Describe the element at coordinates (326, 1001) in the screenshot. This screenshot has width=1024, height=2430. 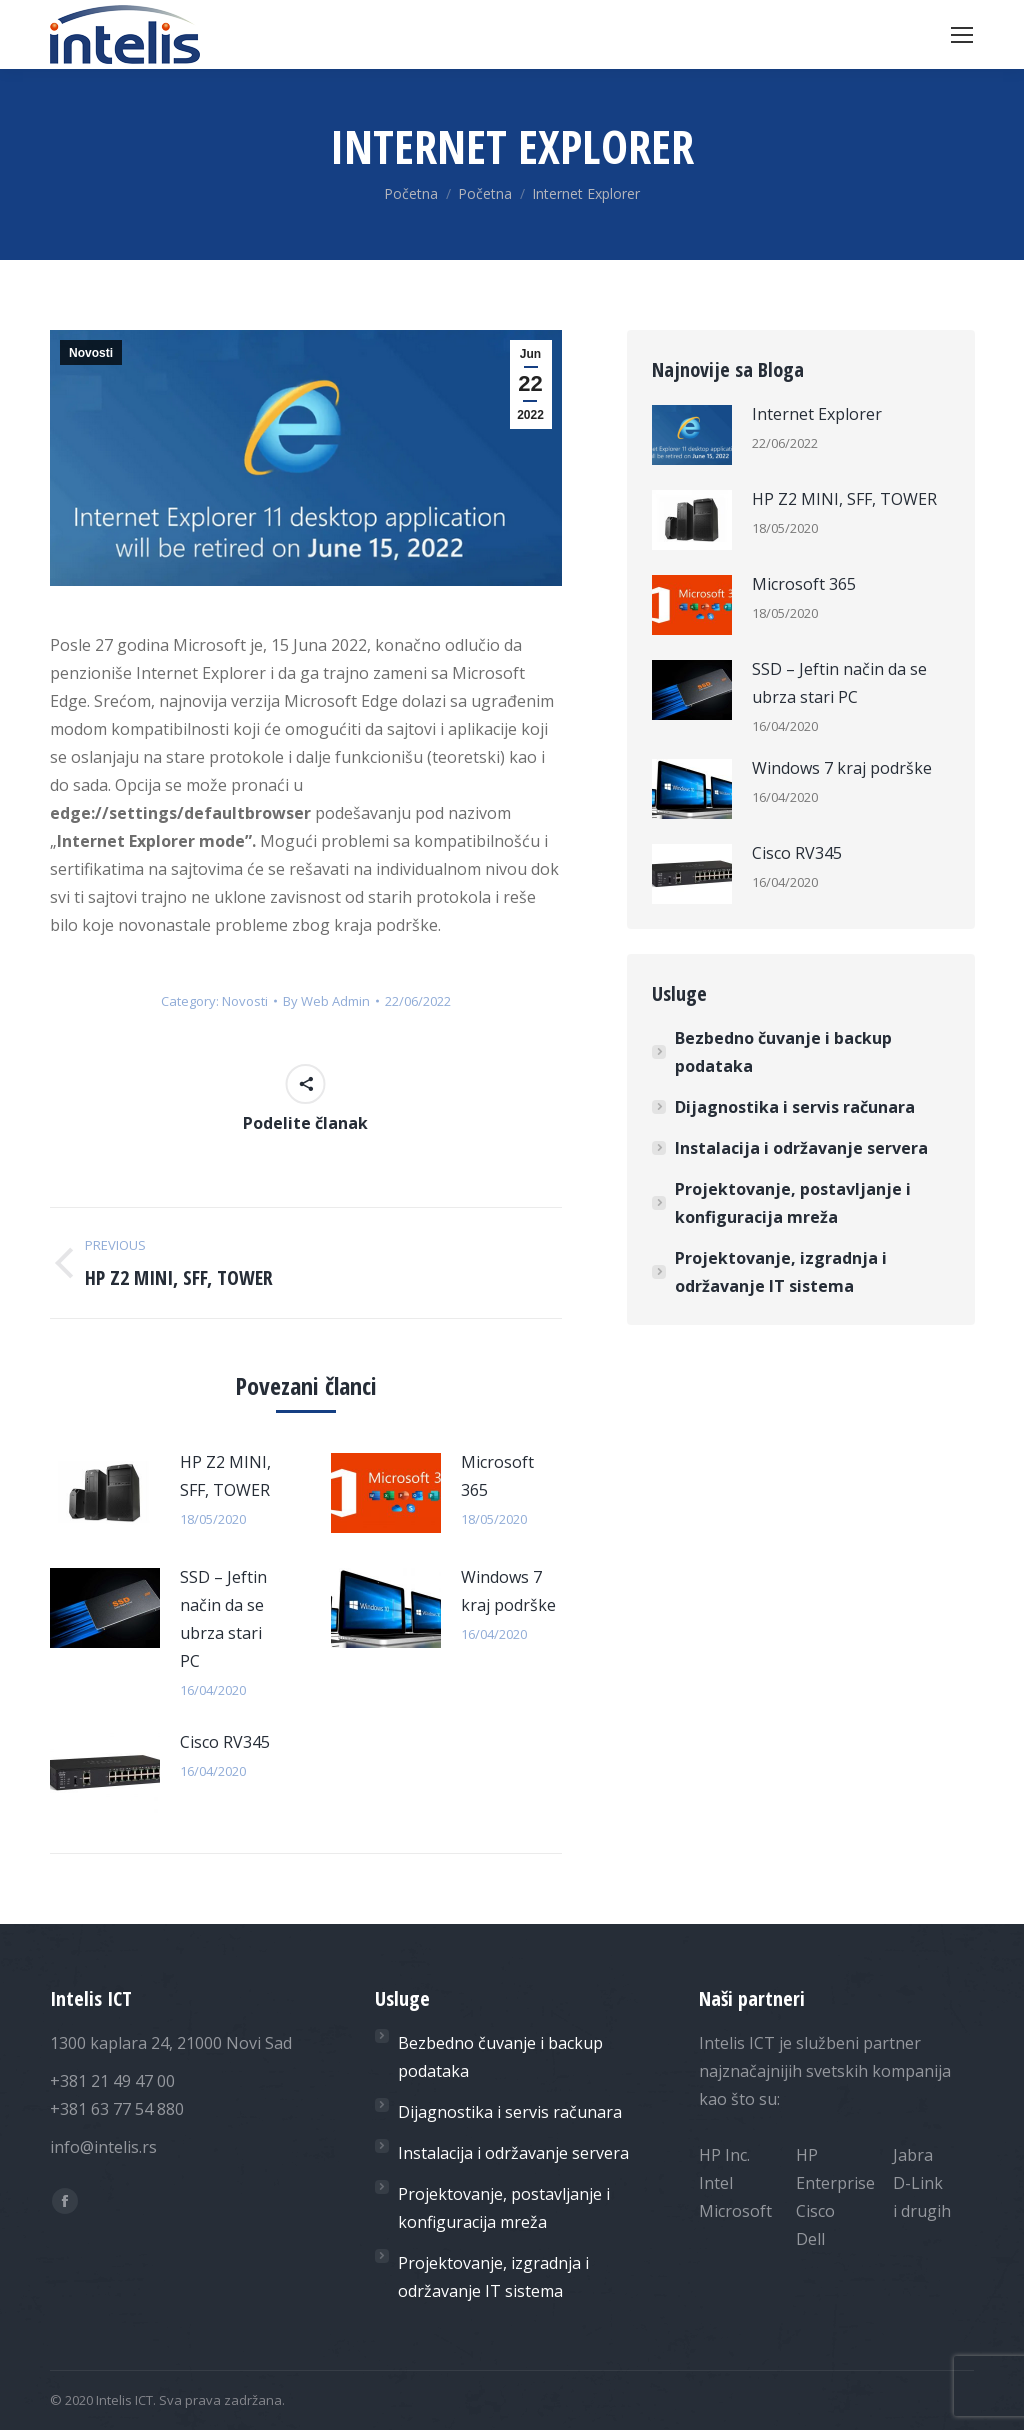
I see `By` at that location.